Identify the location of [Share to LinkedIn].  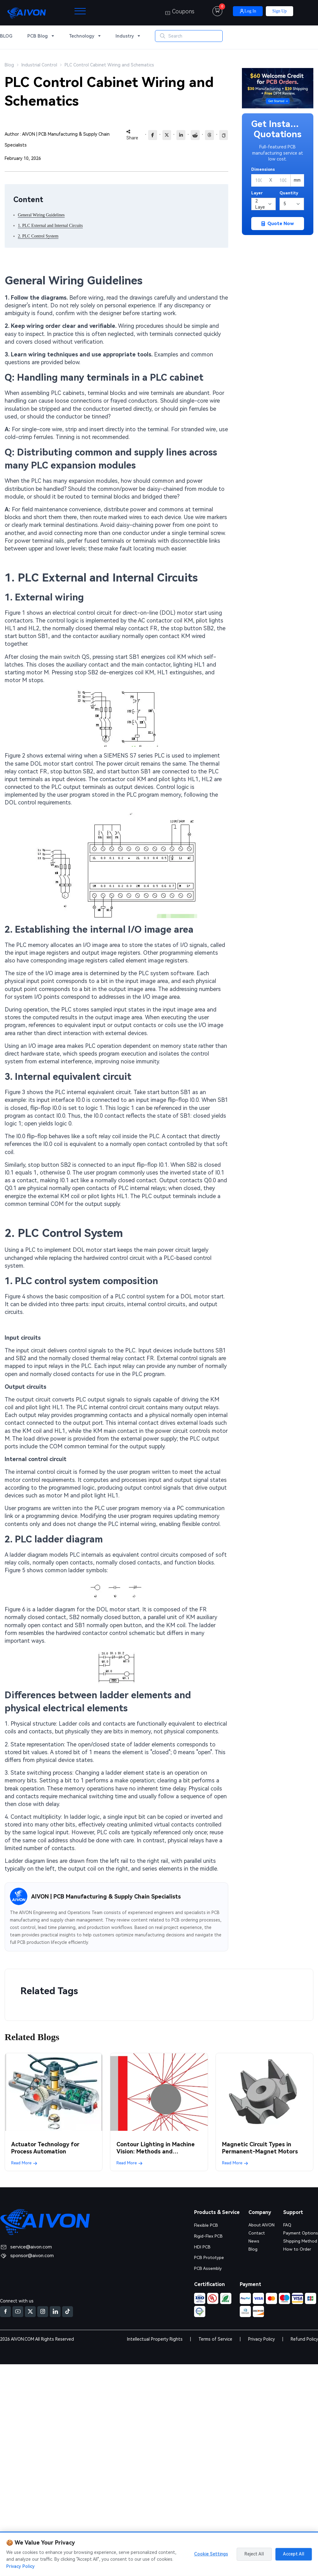
(180, 135).